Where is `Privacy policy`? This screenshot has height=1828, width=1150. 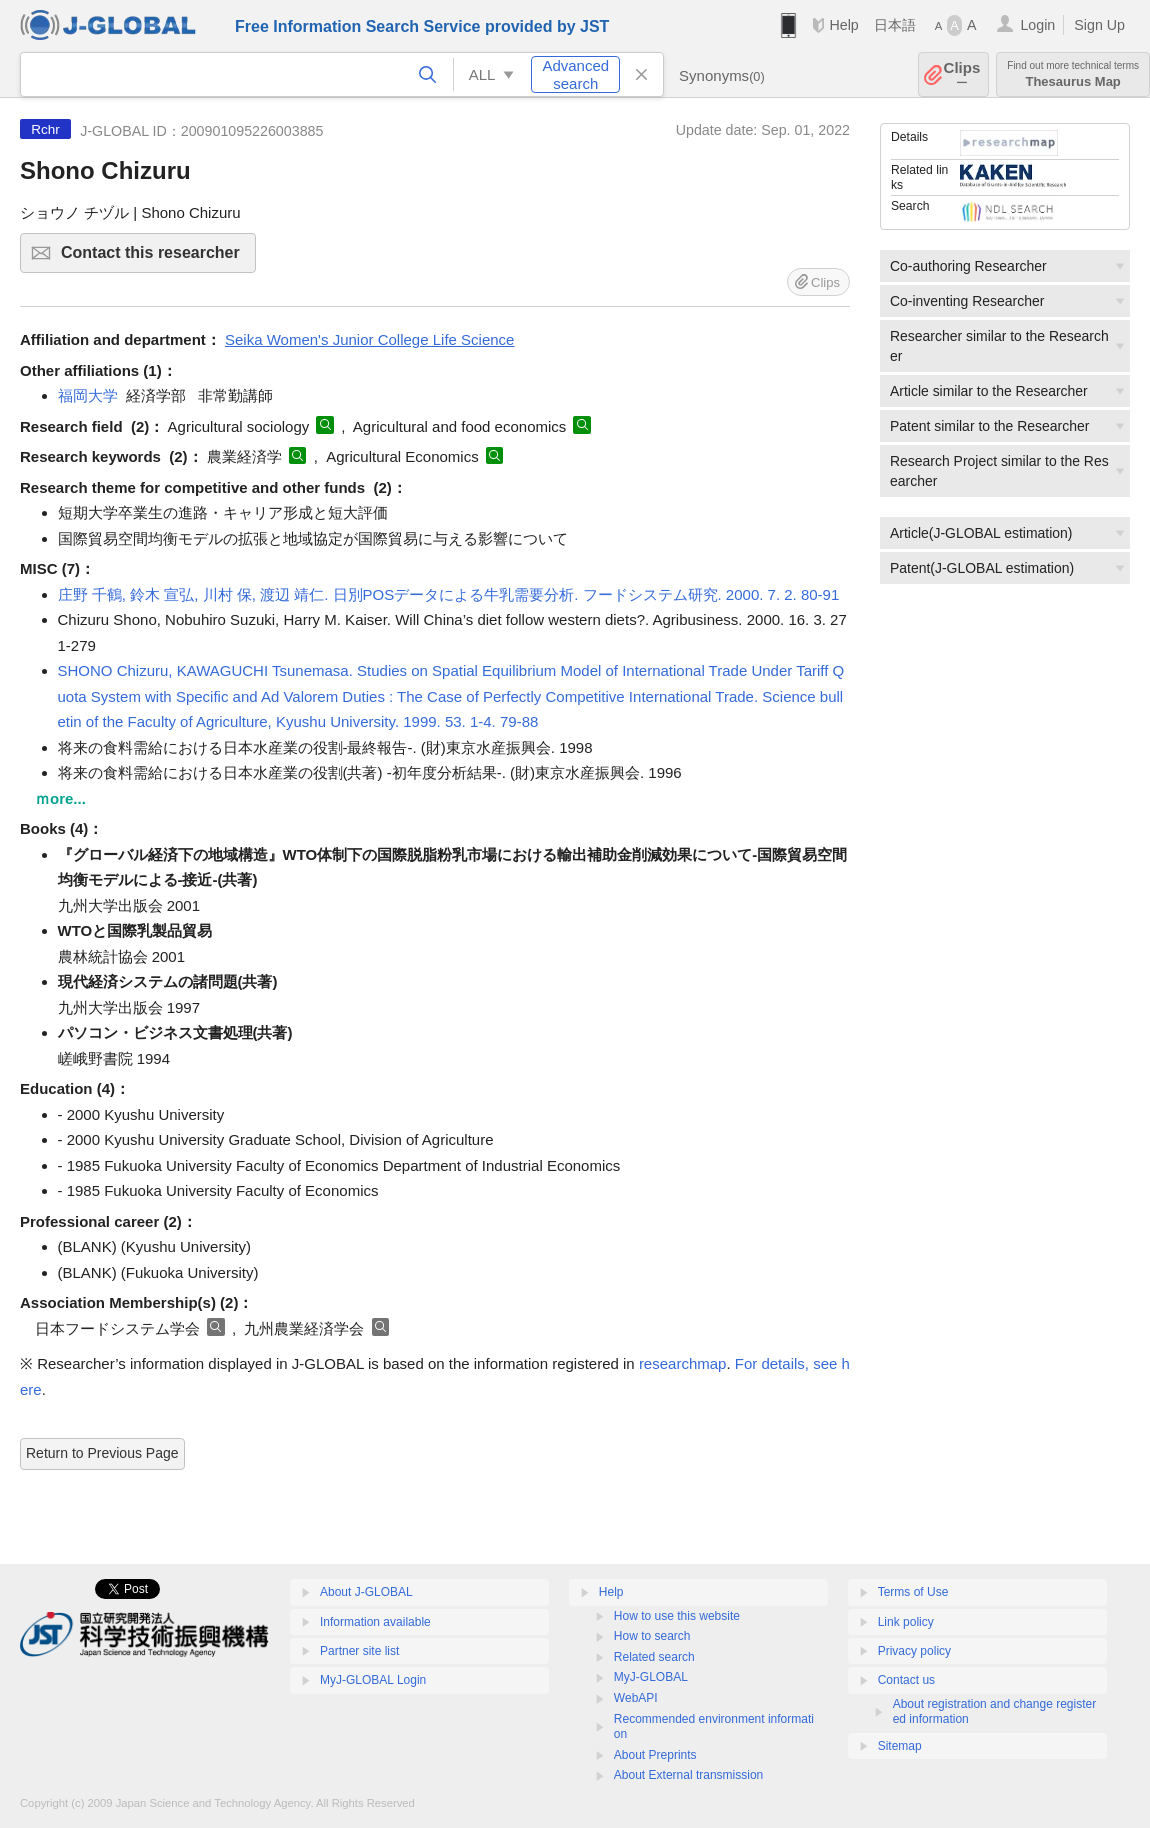
Privacy policy is located at coordinates (914, 1651).